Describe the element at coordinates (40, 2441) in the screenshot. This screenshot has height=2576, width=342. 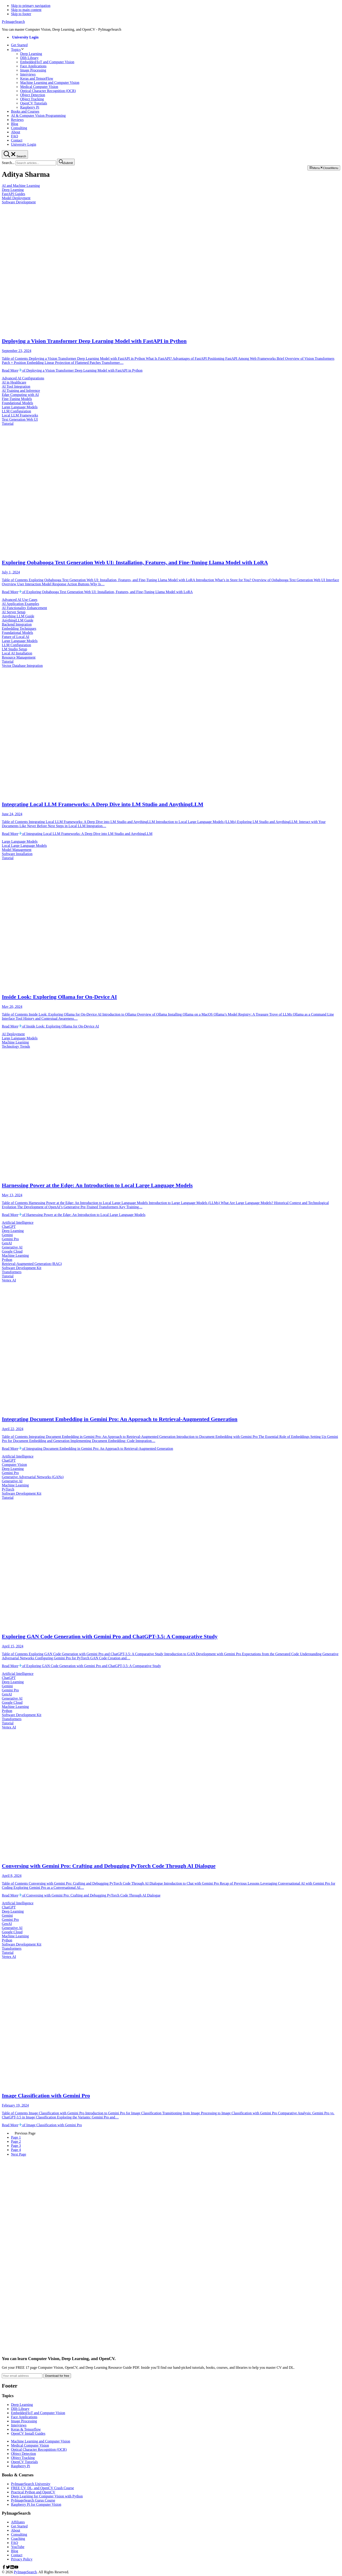
I see `Machine Learning and Computer Vision` at that location.